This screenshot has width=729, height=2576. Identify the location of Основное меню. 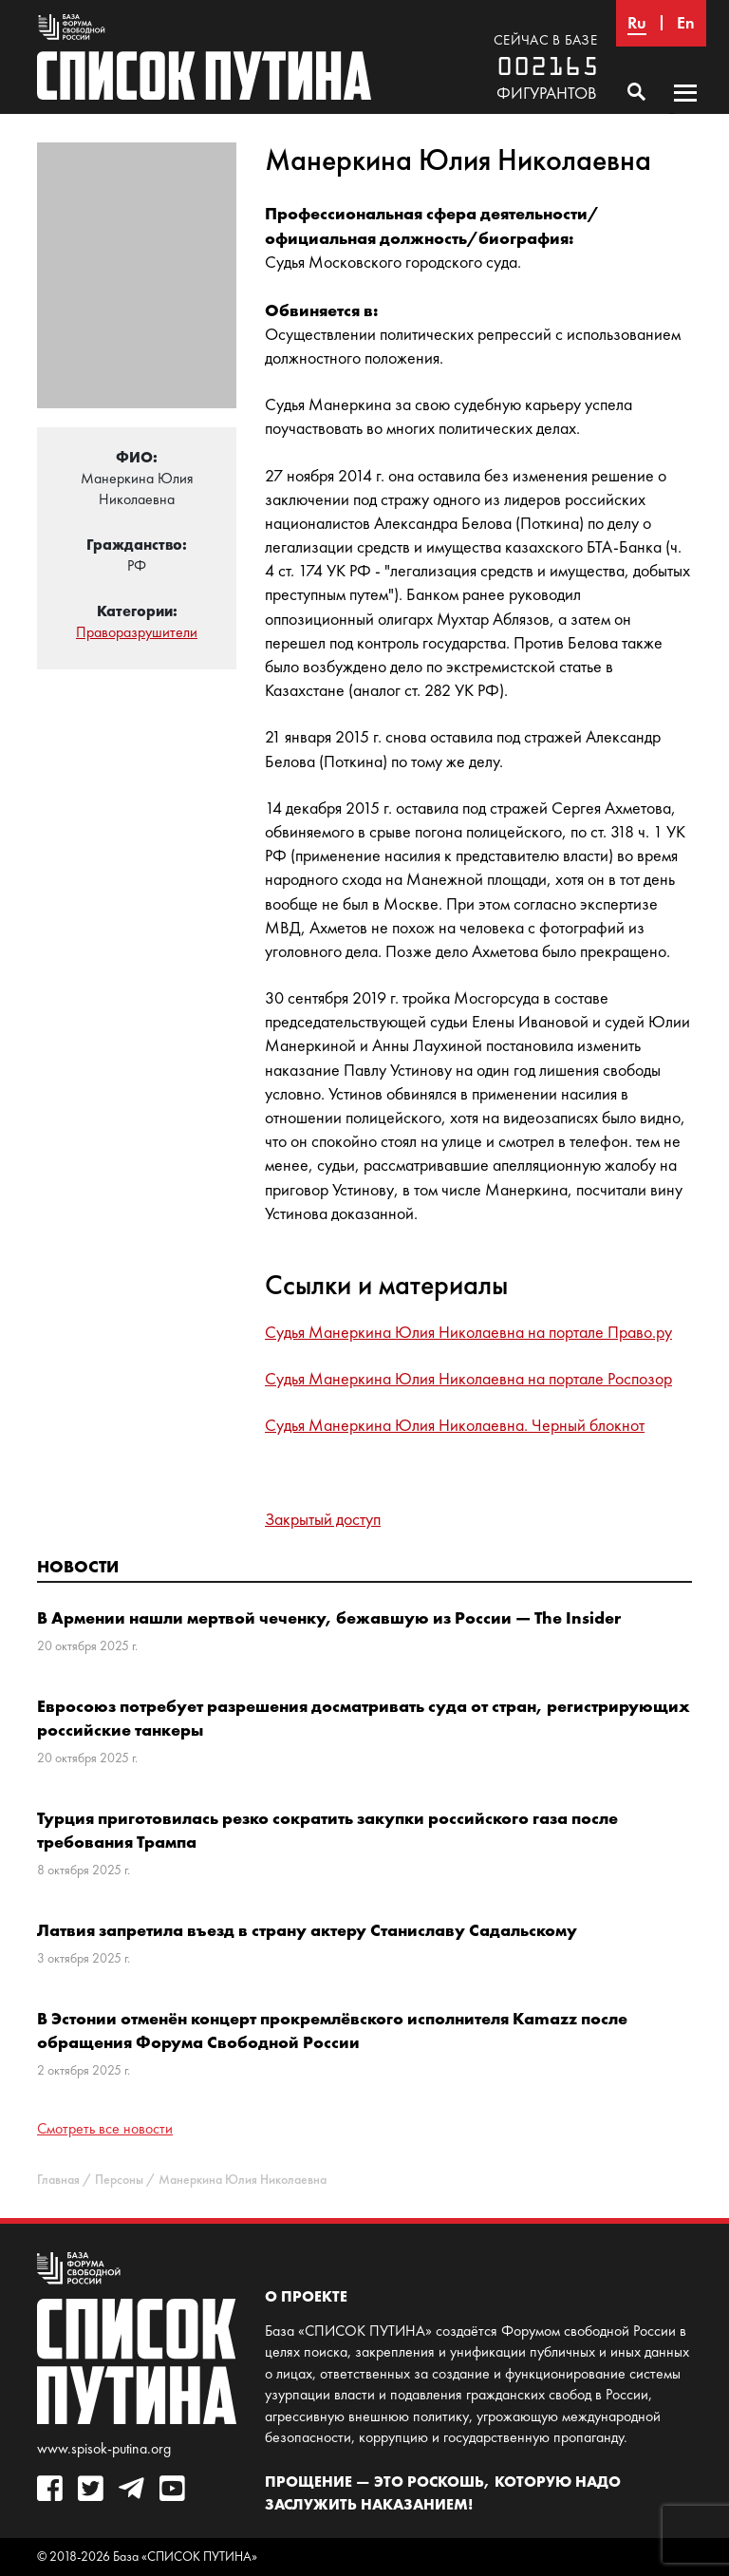
(685, 111).